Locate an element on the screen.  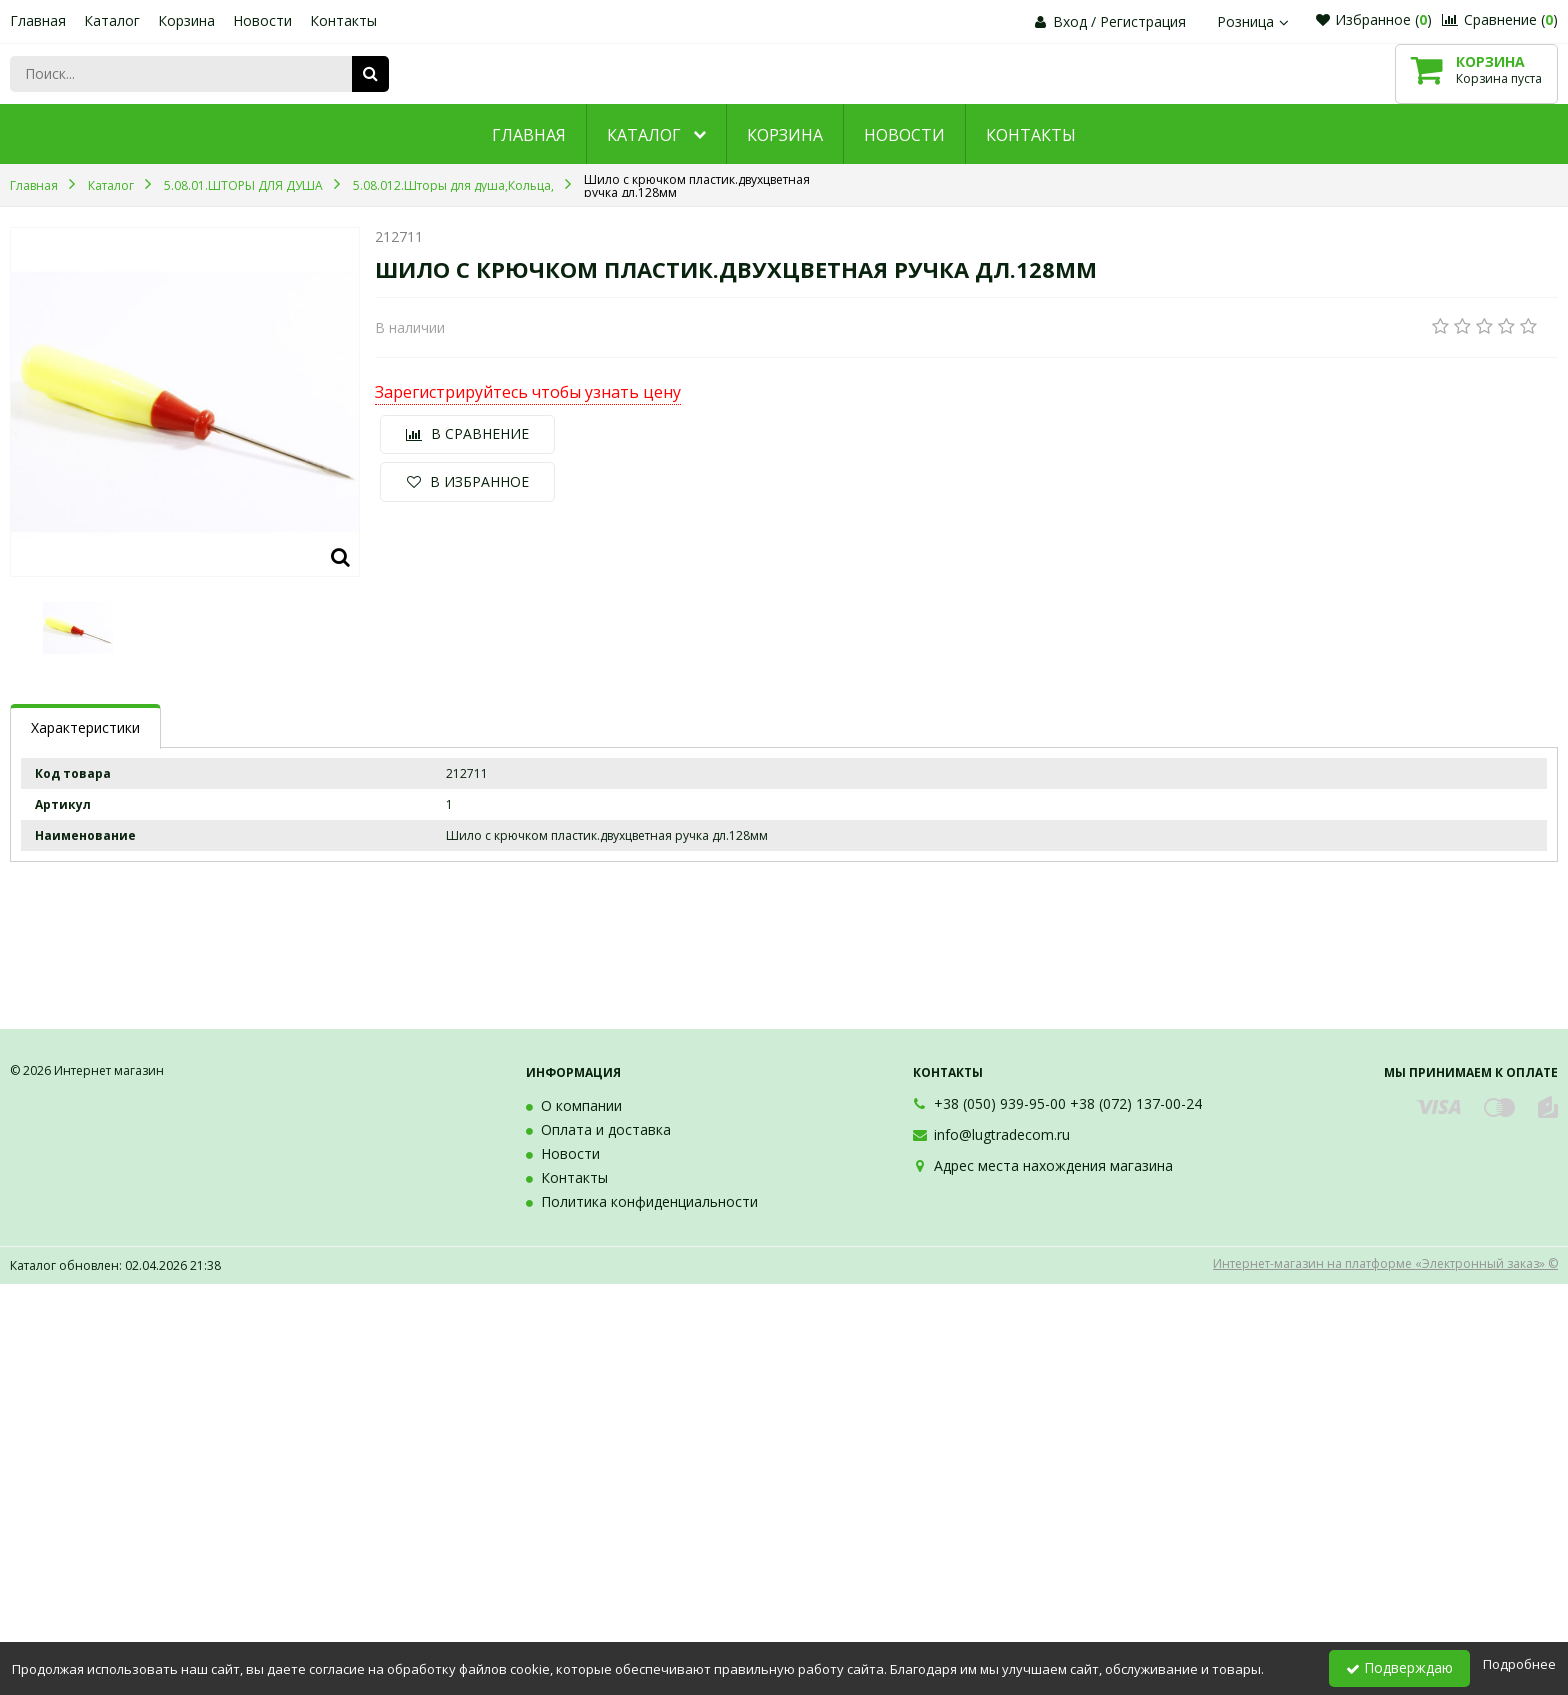
Зарегистрируйтесь чтобы узнать цену is located at coordinates (528, 393).